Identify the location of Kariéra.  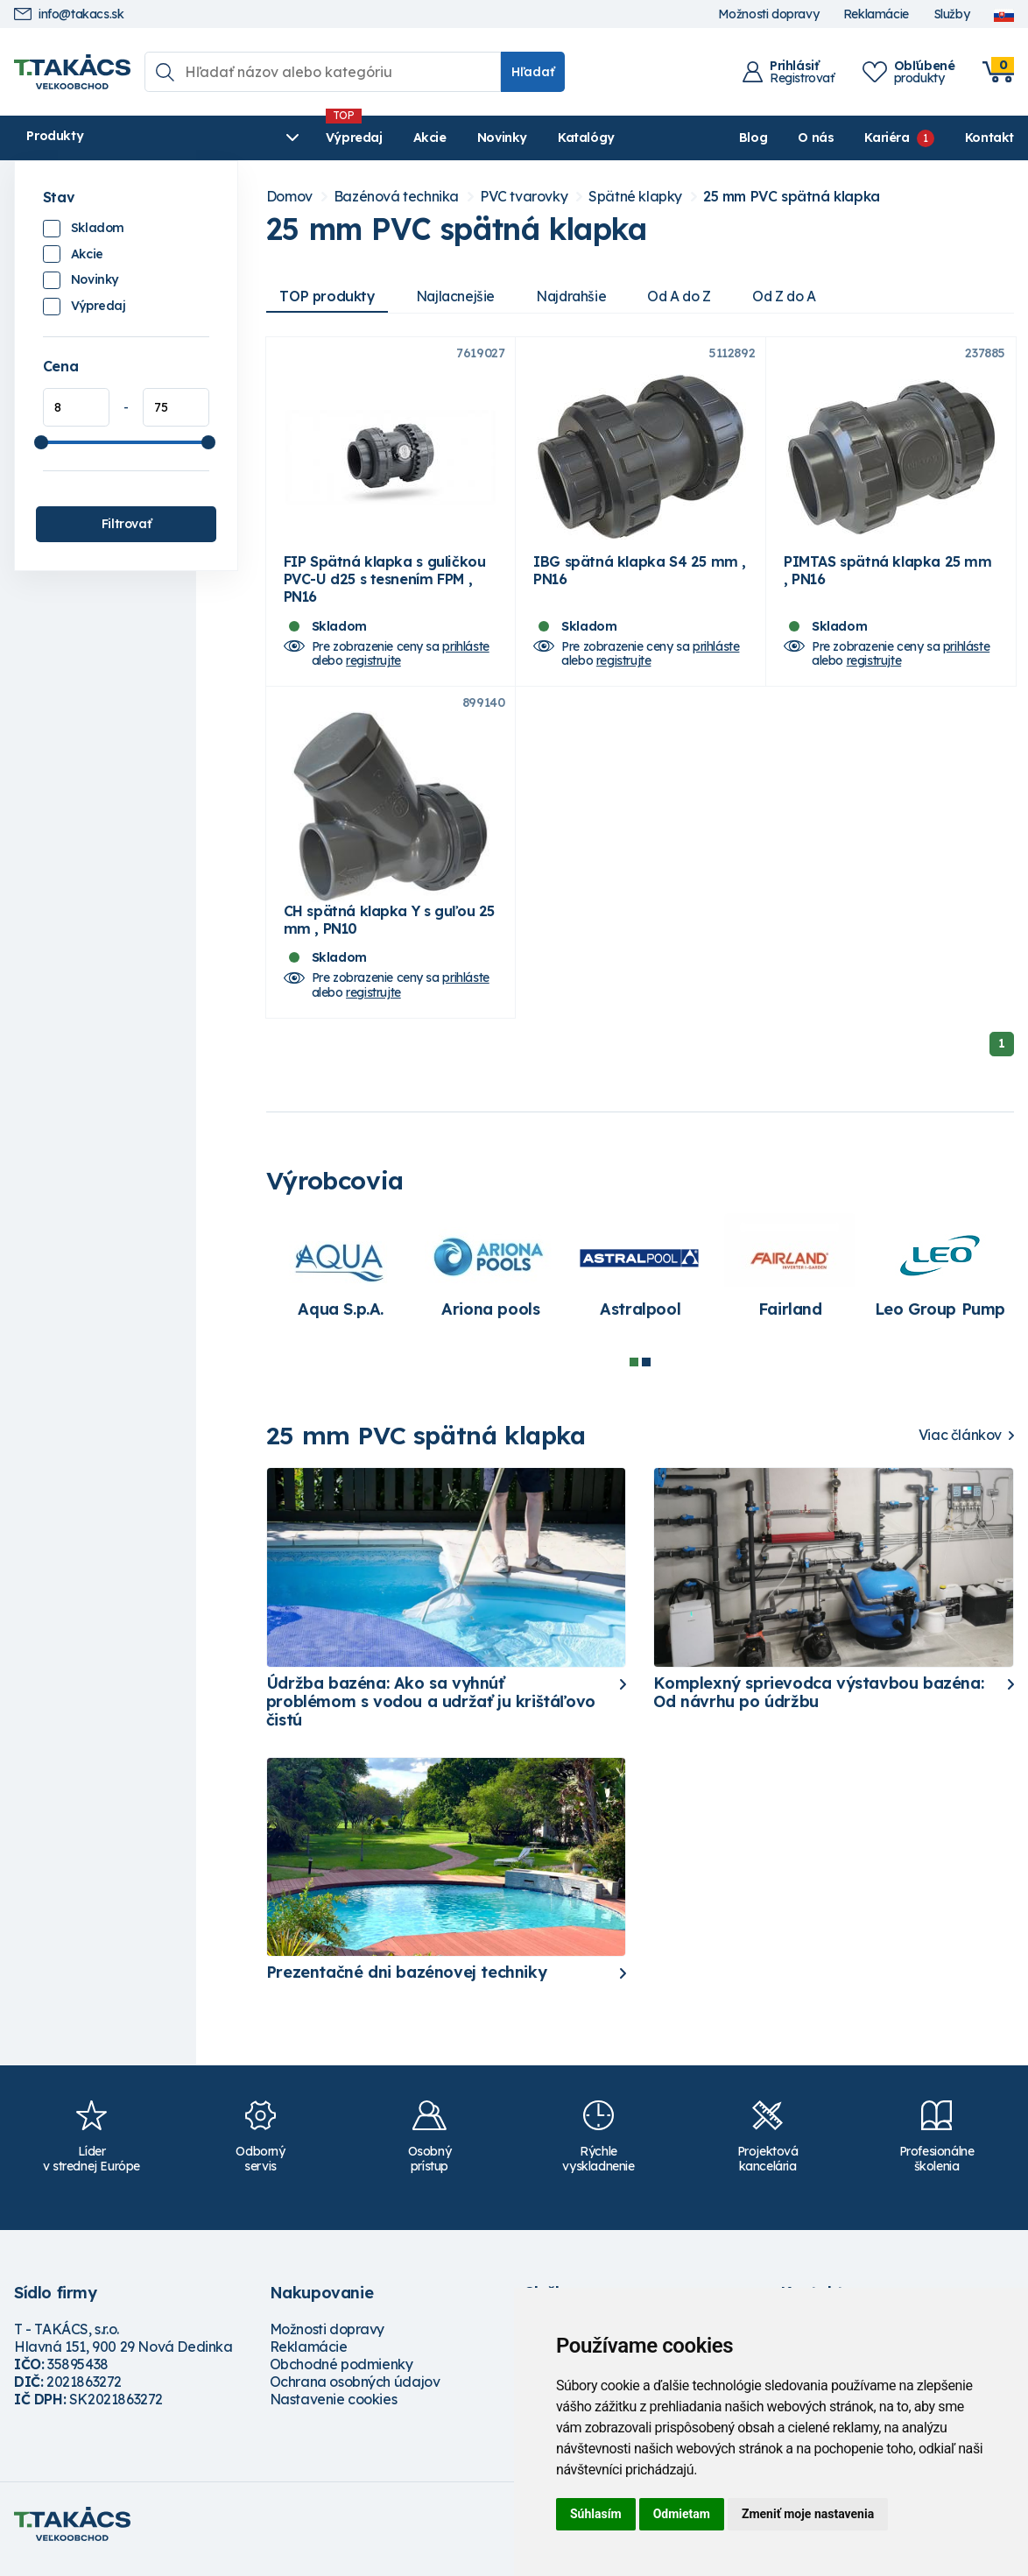
(886, 137).